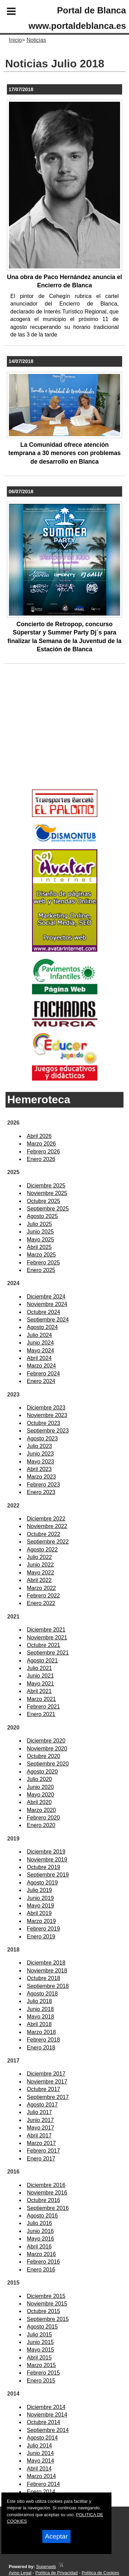  What do you see at coordinates (47, 2082) in the screenshot?
I see `Noviembre 2017` at bounding box center [47, 2082].